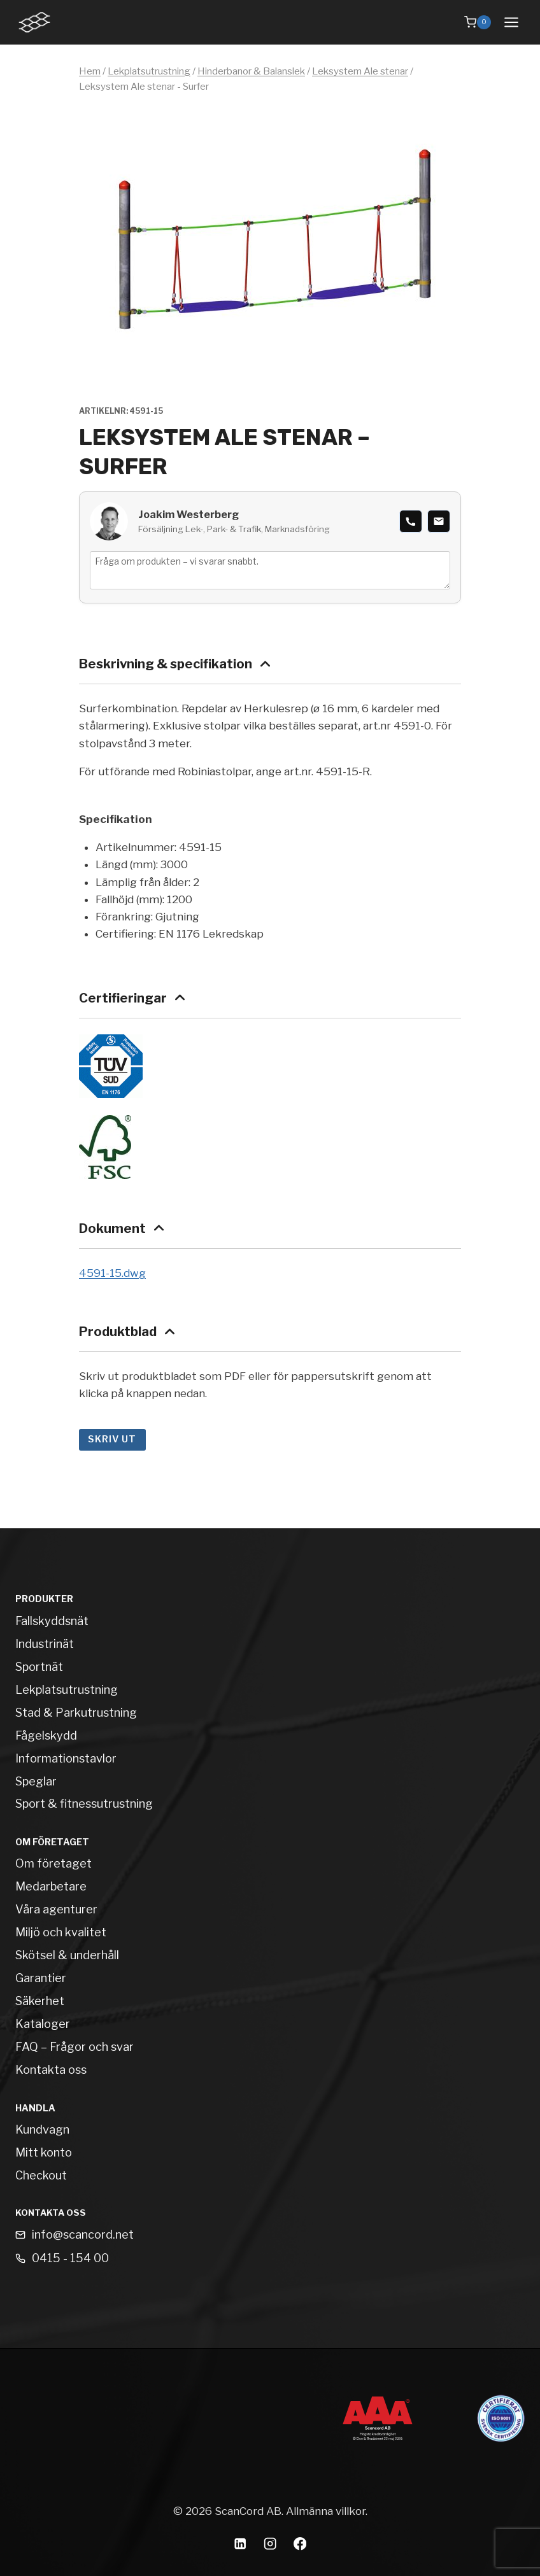 The height and width of the screenshot is (2576, 540). I want to click on info@scancord.net, so click(83, 2234).